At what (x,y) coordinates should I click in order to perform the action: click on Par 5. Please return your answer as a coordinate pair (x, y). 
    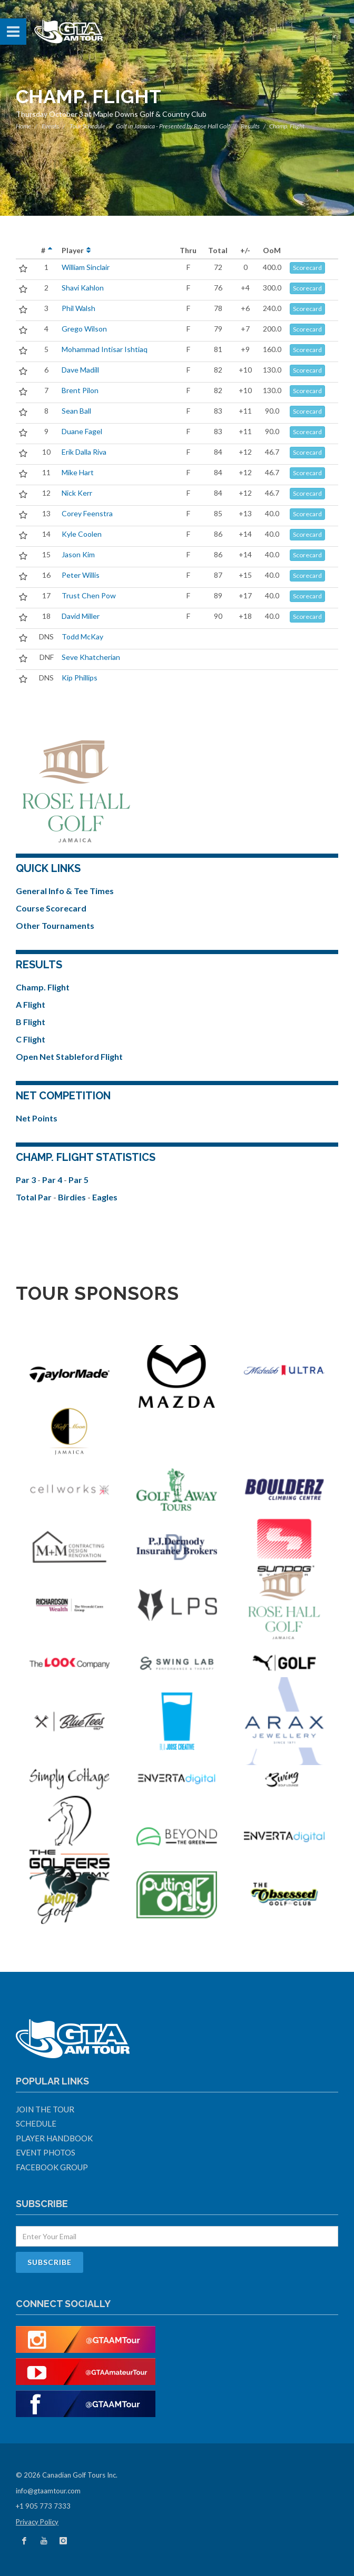
    Looking at the image, I should click on (78, 1180).